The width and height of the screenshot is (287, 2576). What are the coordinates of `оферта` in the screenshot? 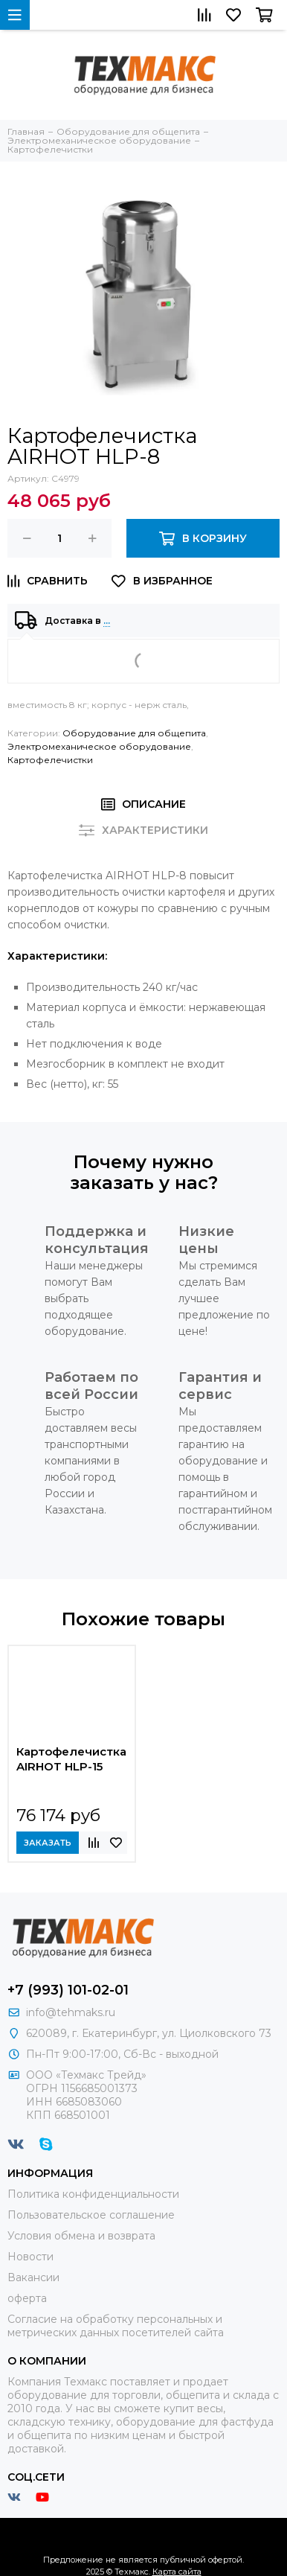 It's located at (27, 2298).